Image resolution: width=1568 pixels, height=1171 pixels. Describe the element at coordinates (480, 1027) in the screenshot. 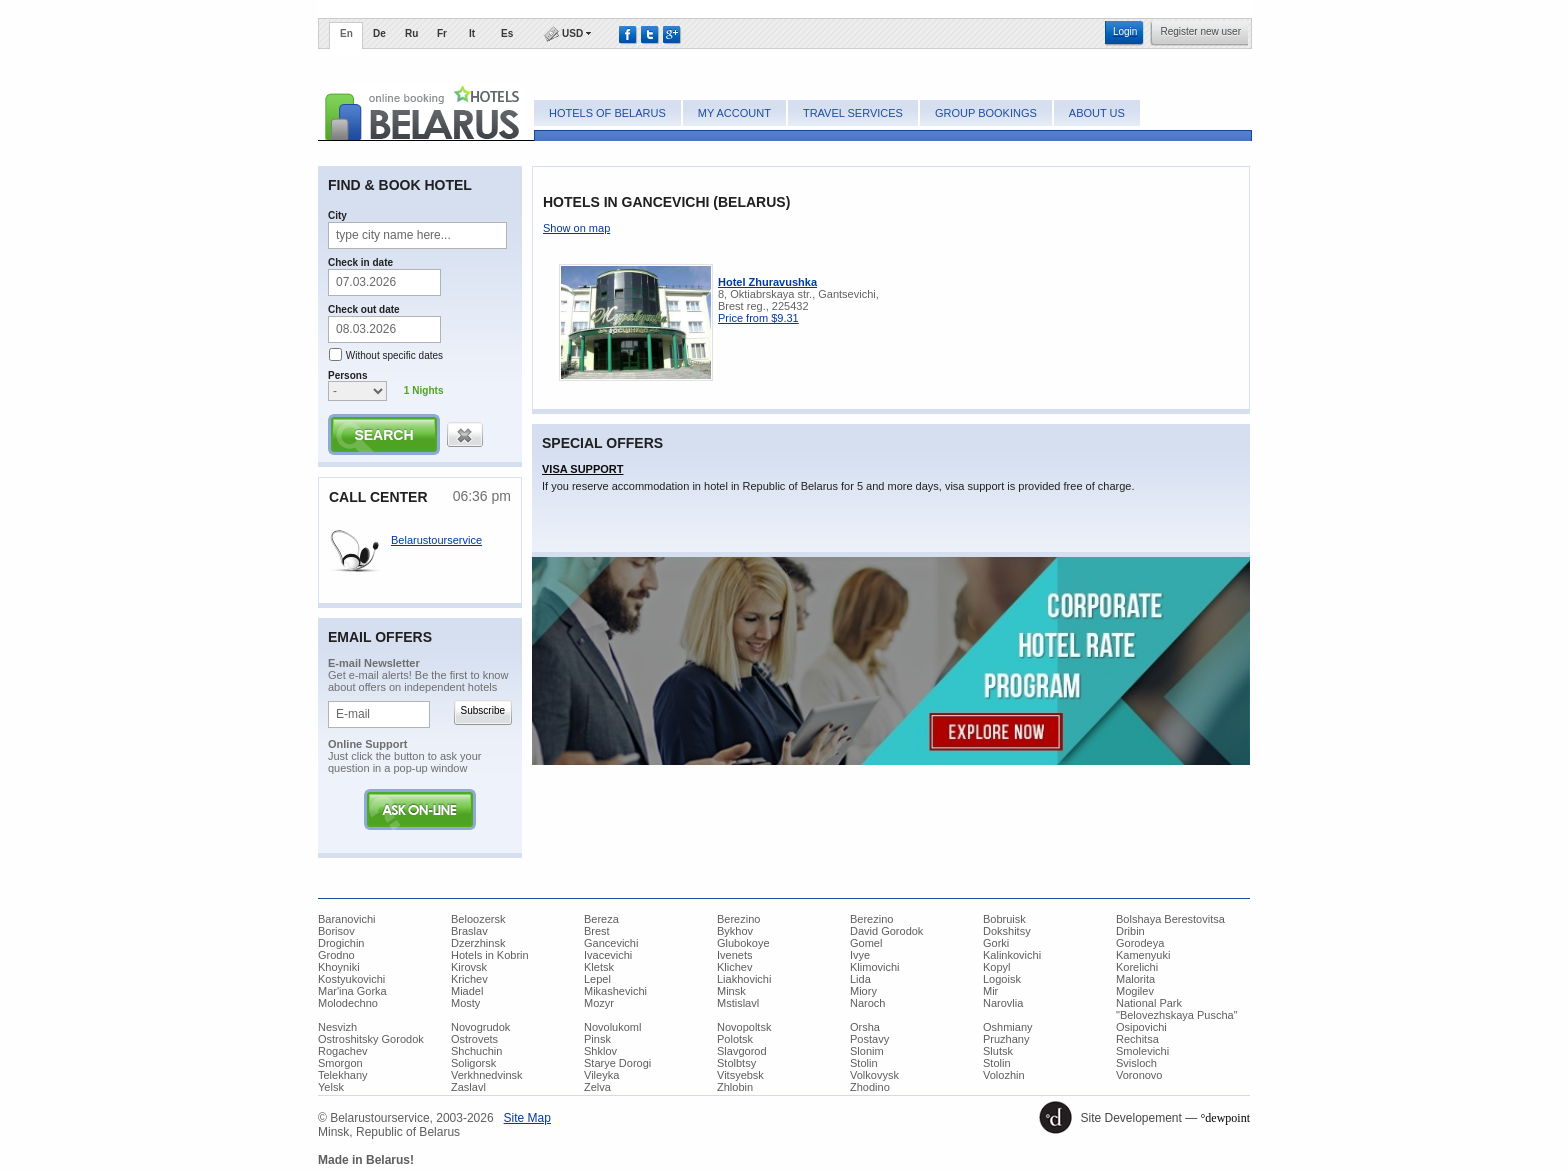

I see `Novogrudok` at that location.